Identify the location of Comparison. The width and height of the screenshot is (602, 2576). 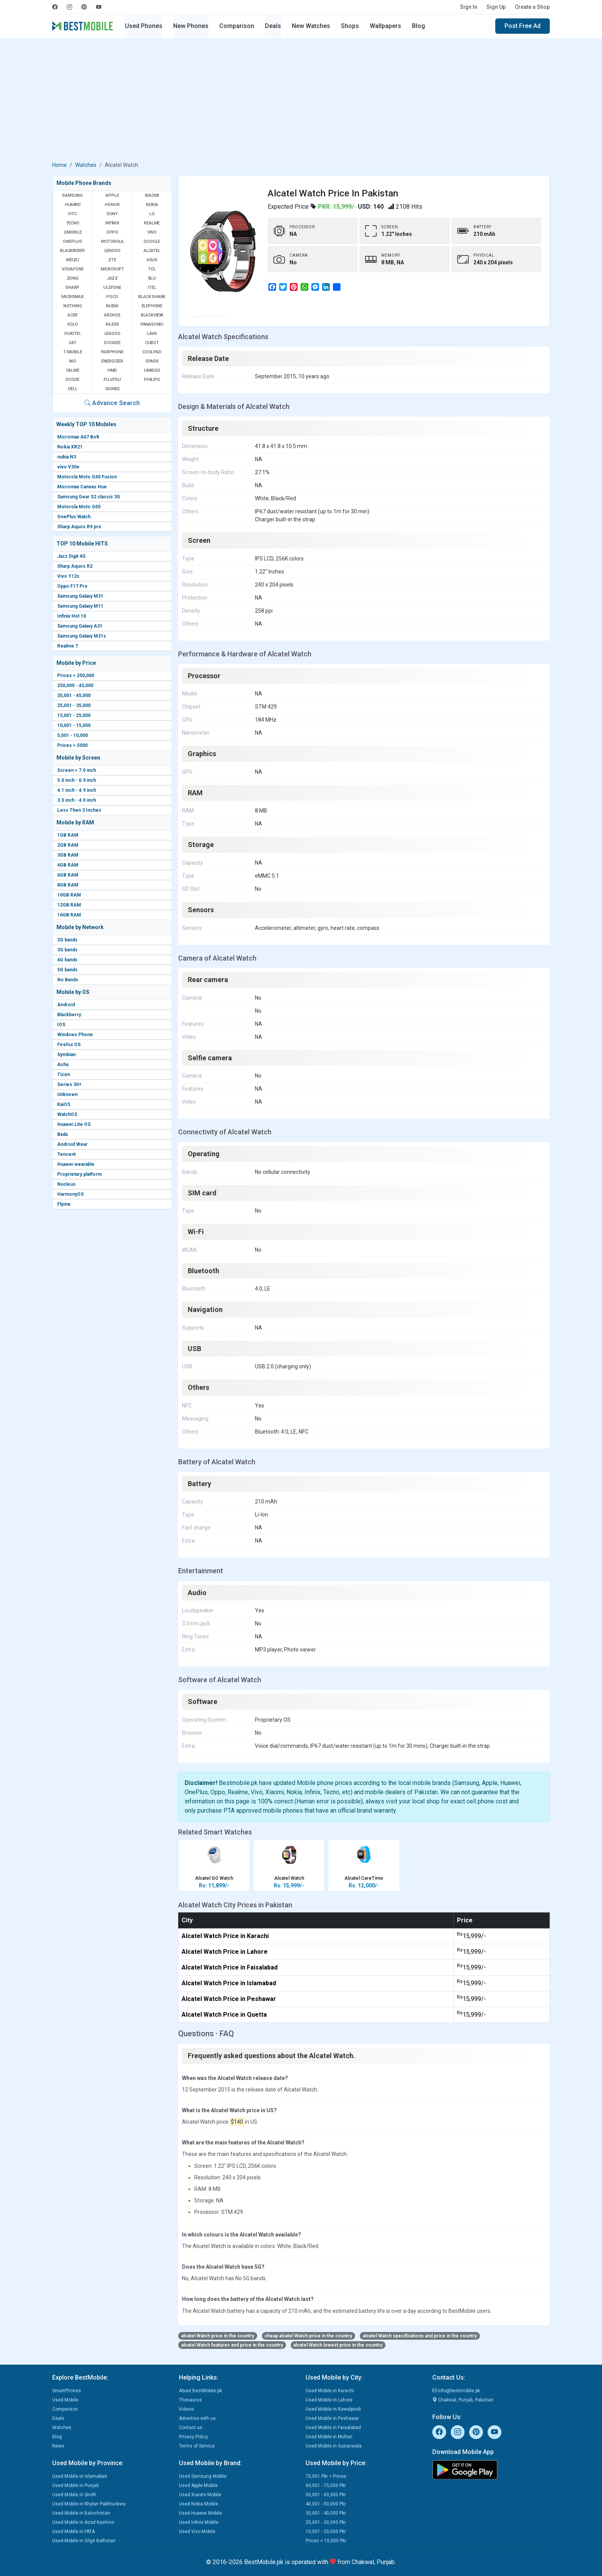
(236, 26).